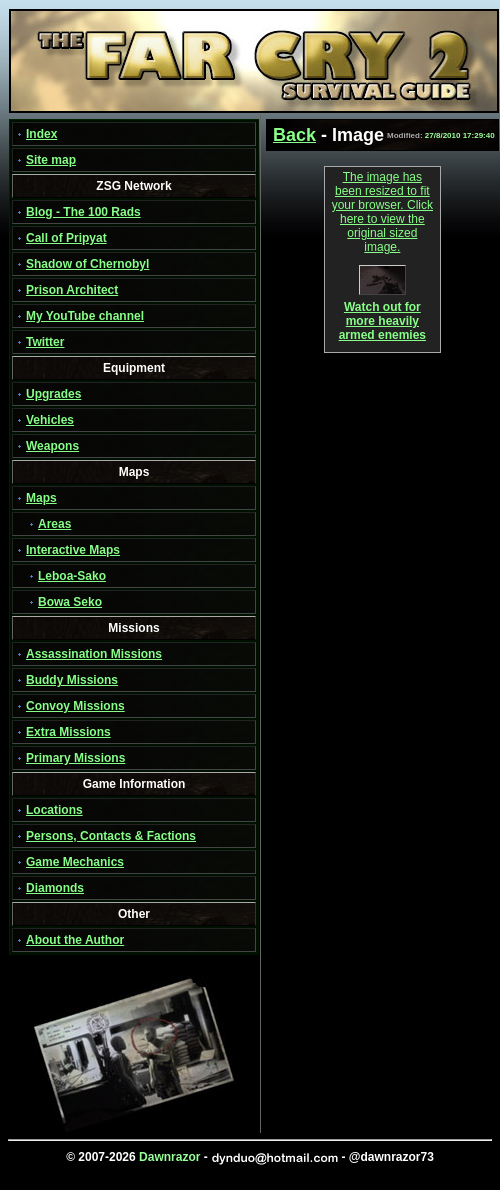 The width and height of the screenshot is (500, 1190). What do you see at coordinates (54, 810) in the screenshot?
I see `Locations` at bounding box center [54, 810].